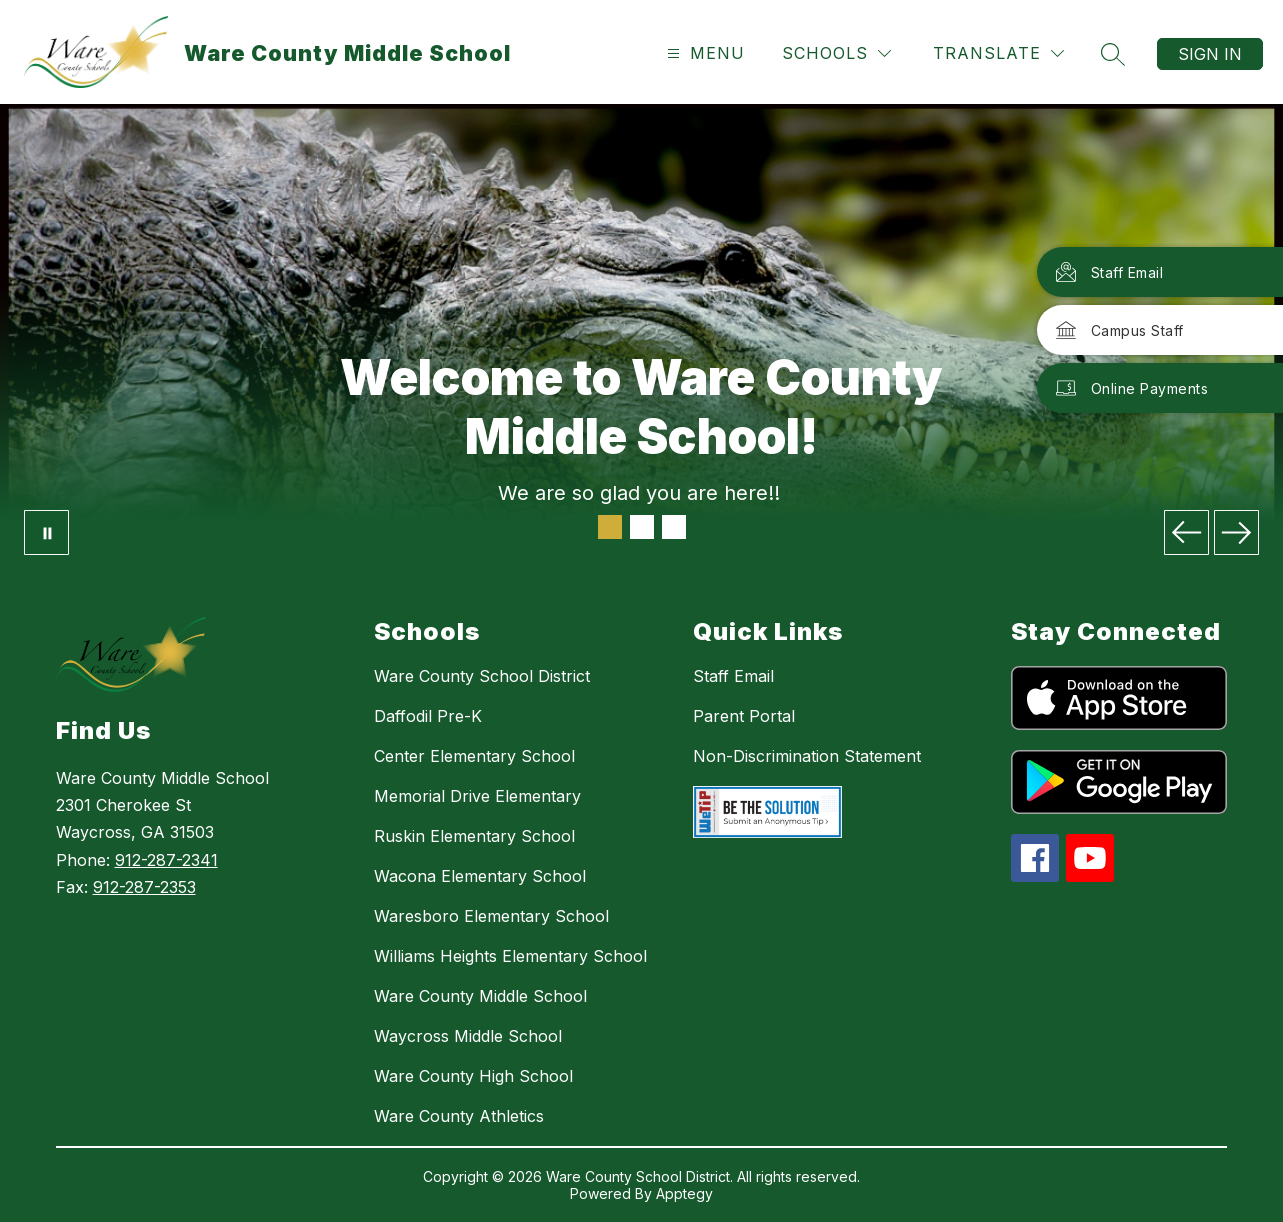 The width and height of the screenshot is (1283, 1222). I want to click on Parent Portal, so click(744, 716).